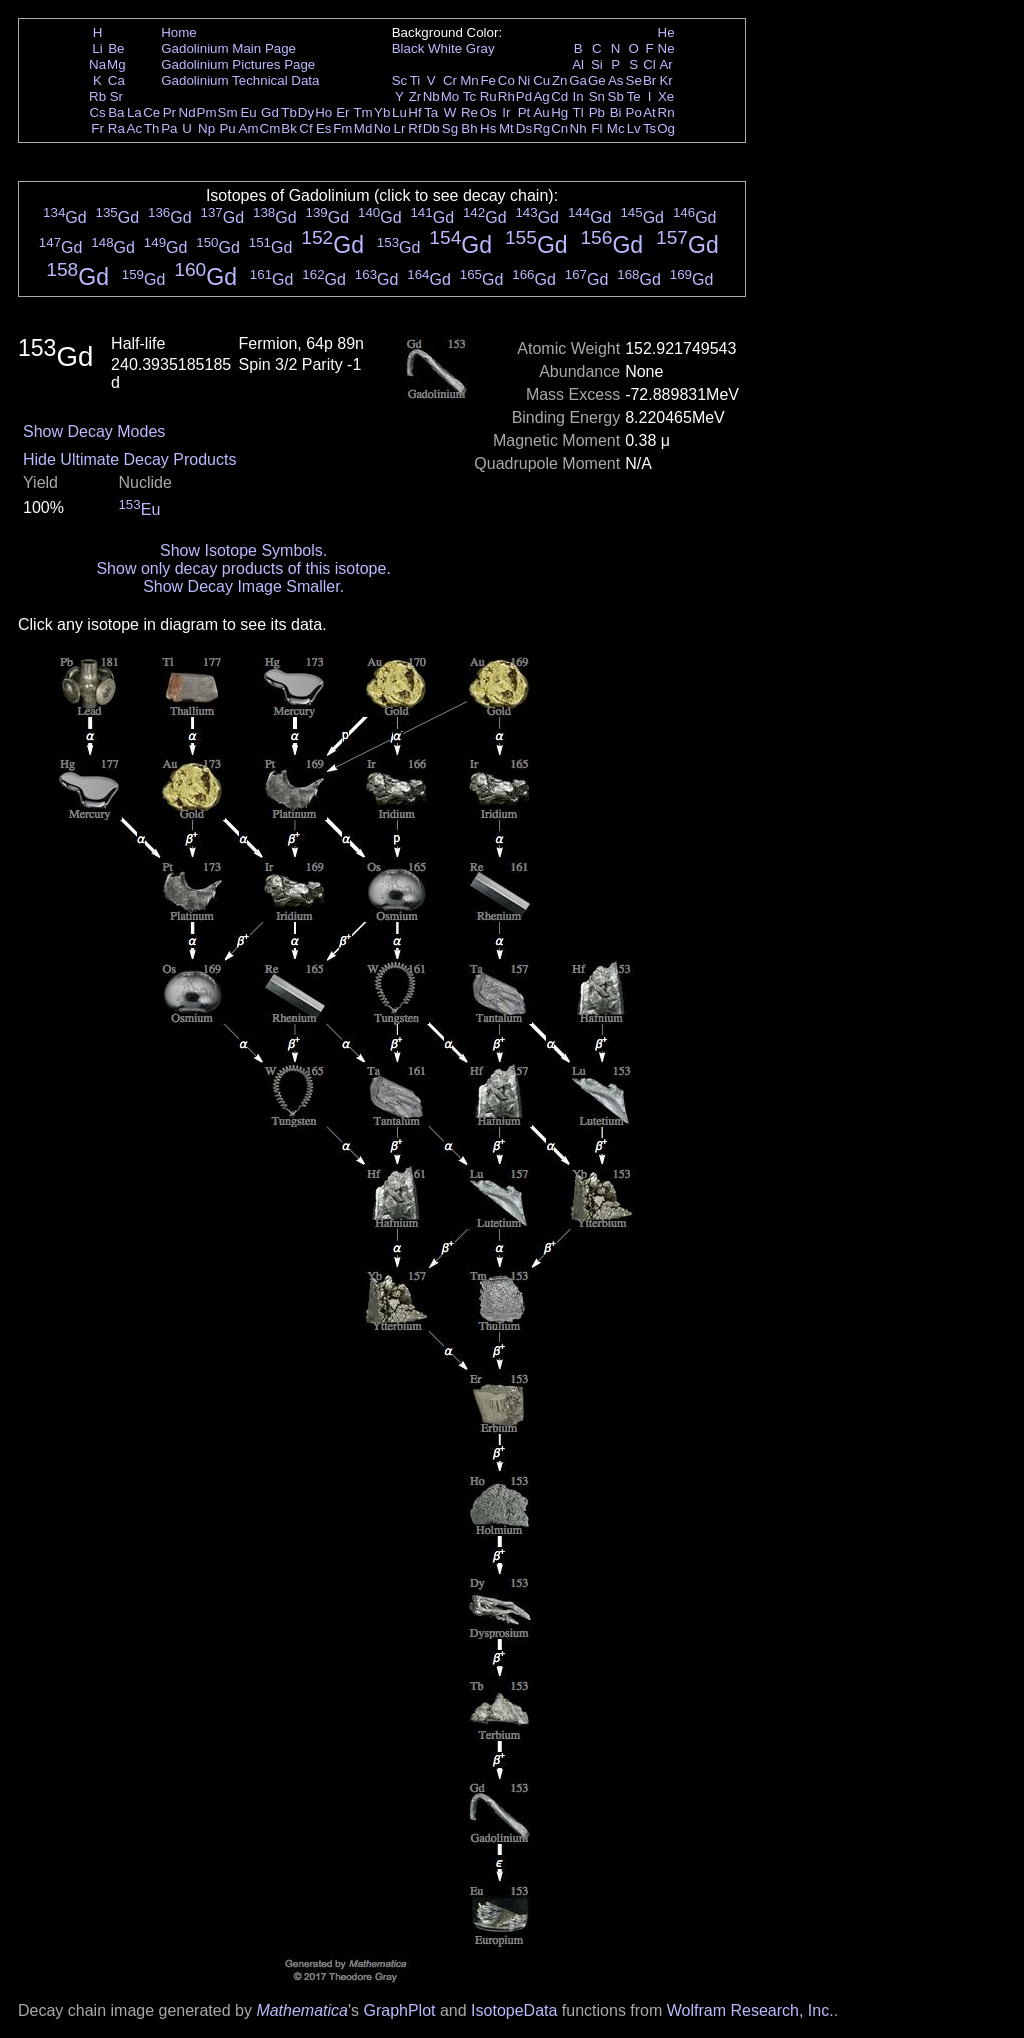 This screenshot has width=1024, height=2038. I want to click on Zr, so click(415, 96).